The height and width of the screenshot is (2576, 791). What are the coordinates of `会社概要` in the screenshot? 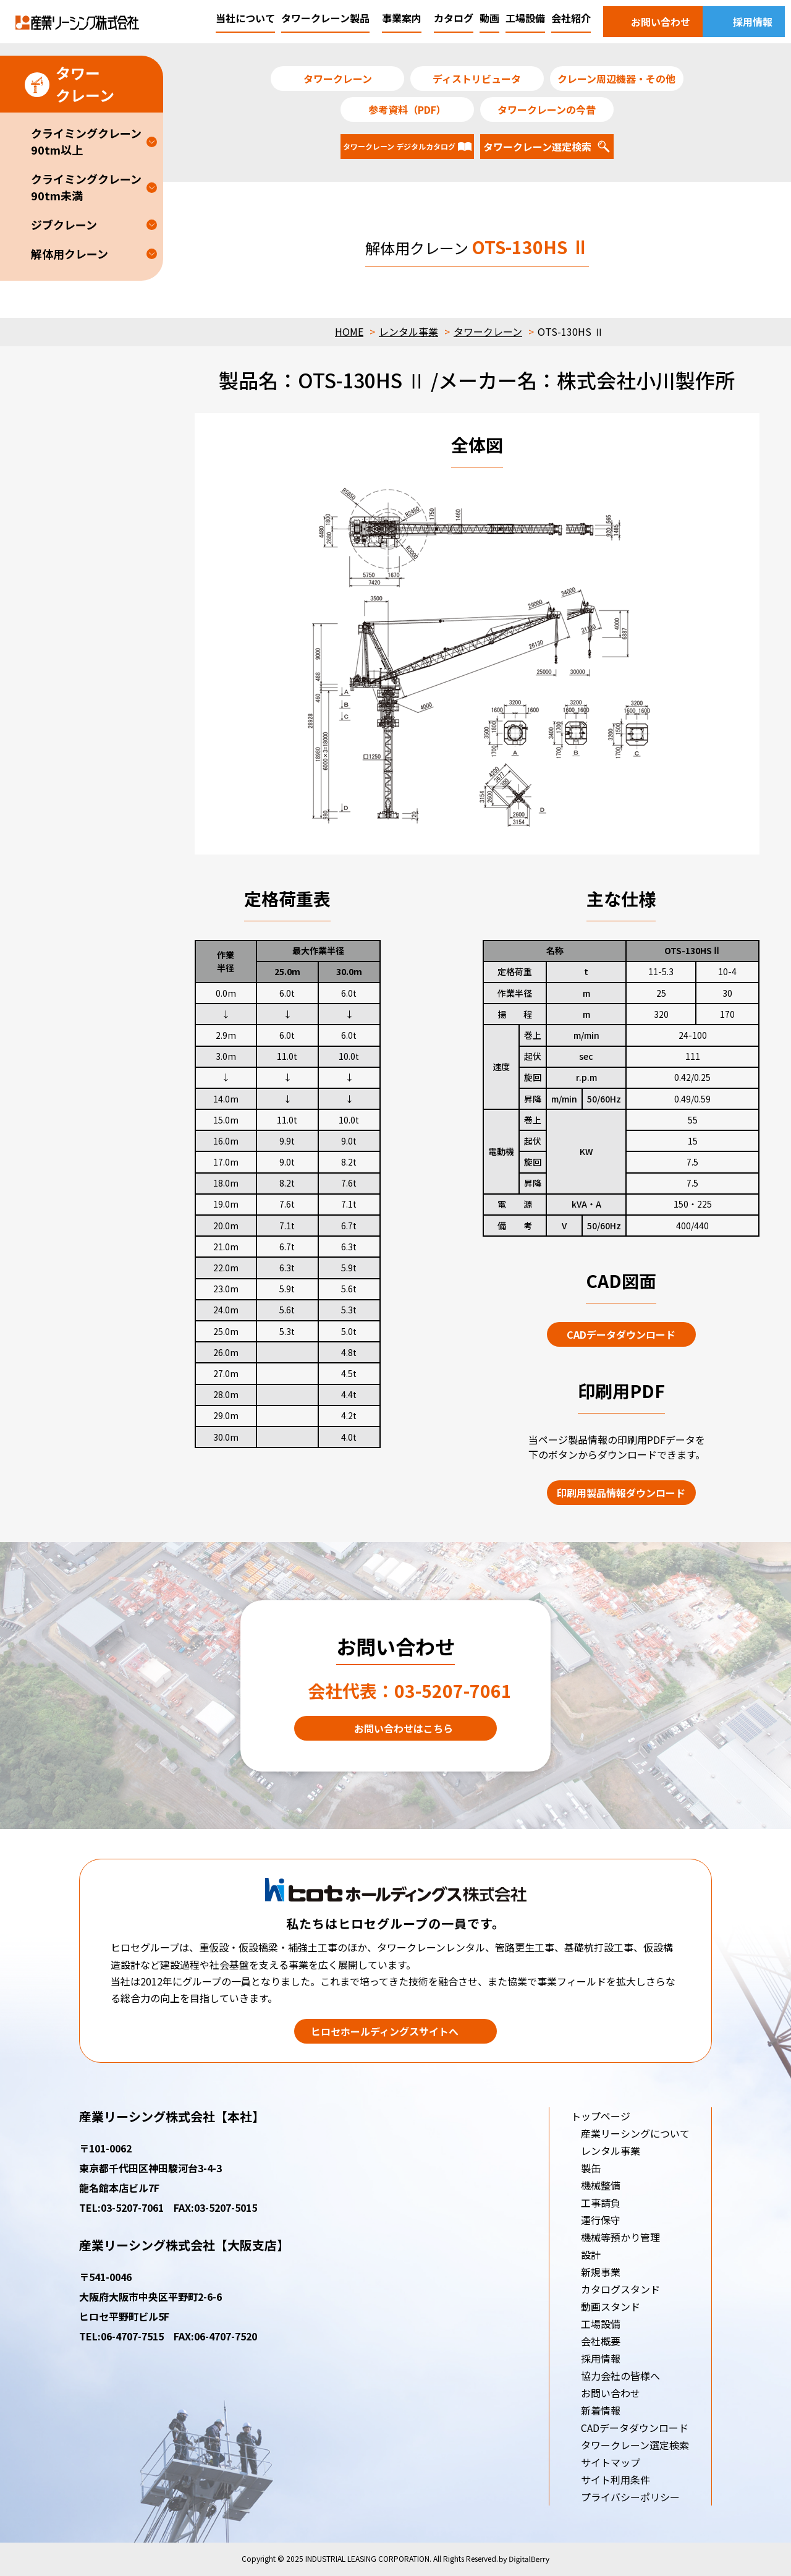 It's located at (600, 2341).